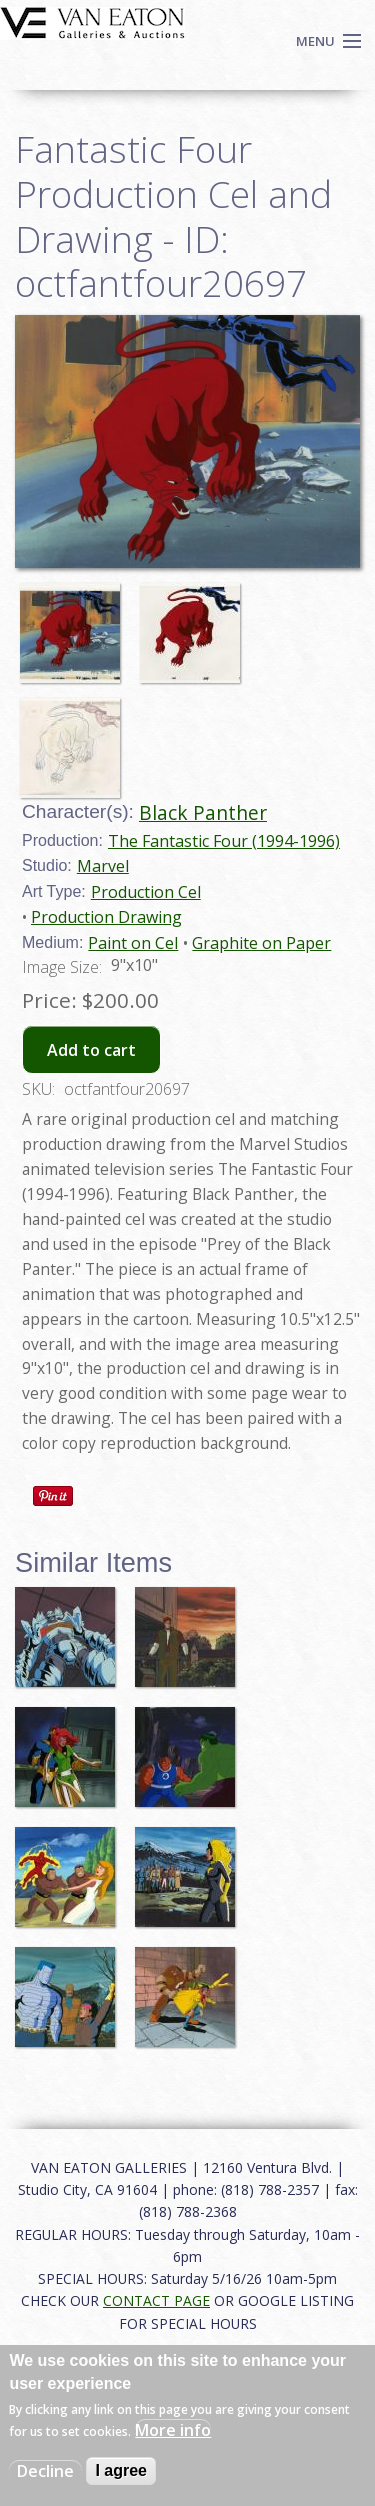 The width and height of the screenshot is (375, 2506). I want to click on Decline, so click(45, 2471).